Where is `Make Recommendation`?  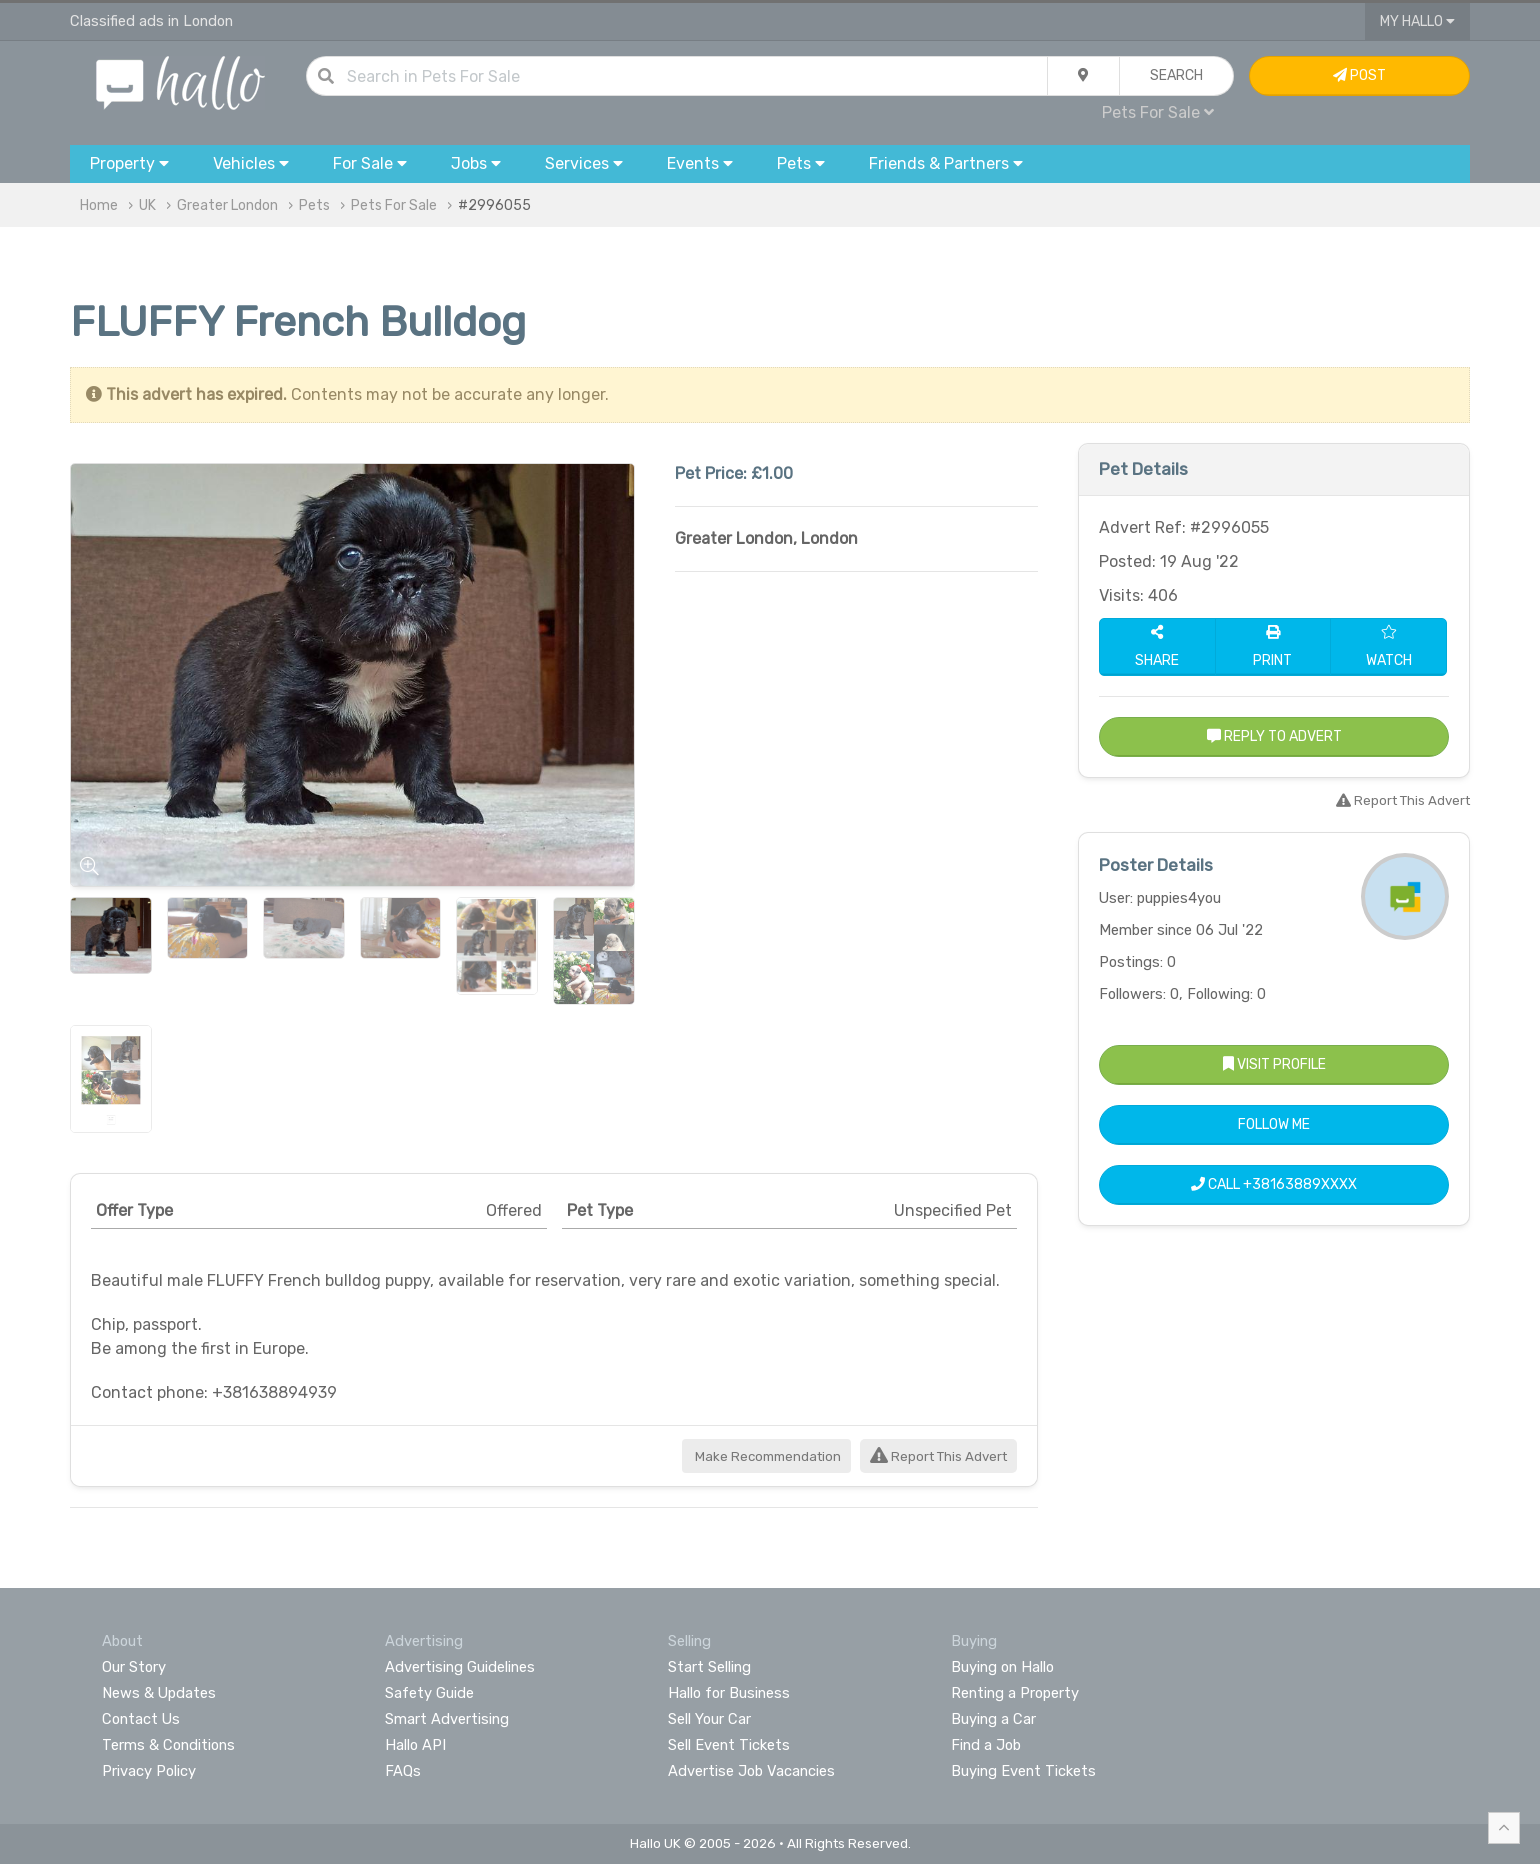
Make Recommendation is located at coordinates (766, 1456).